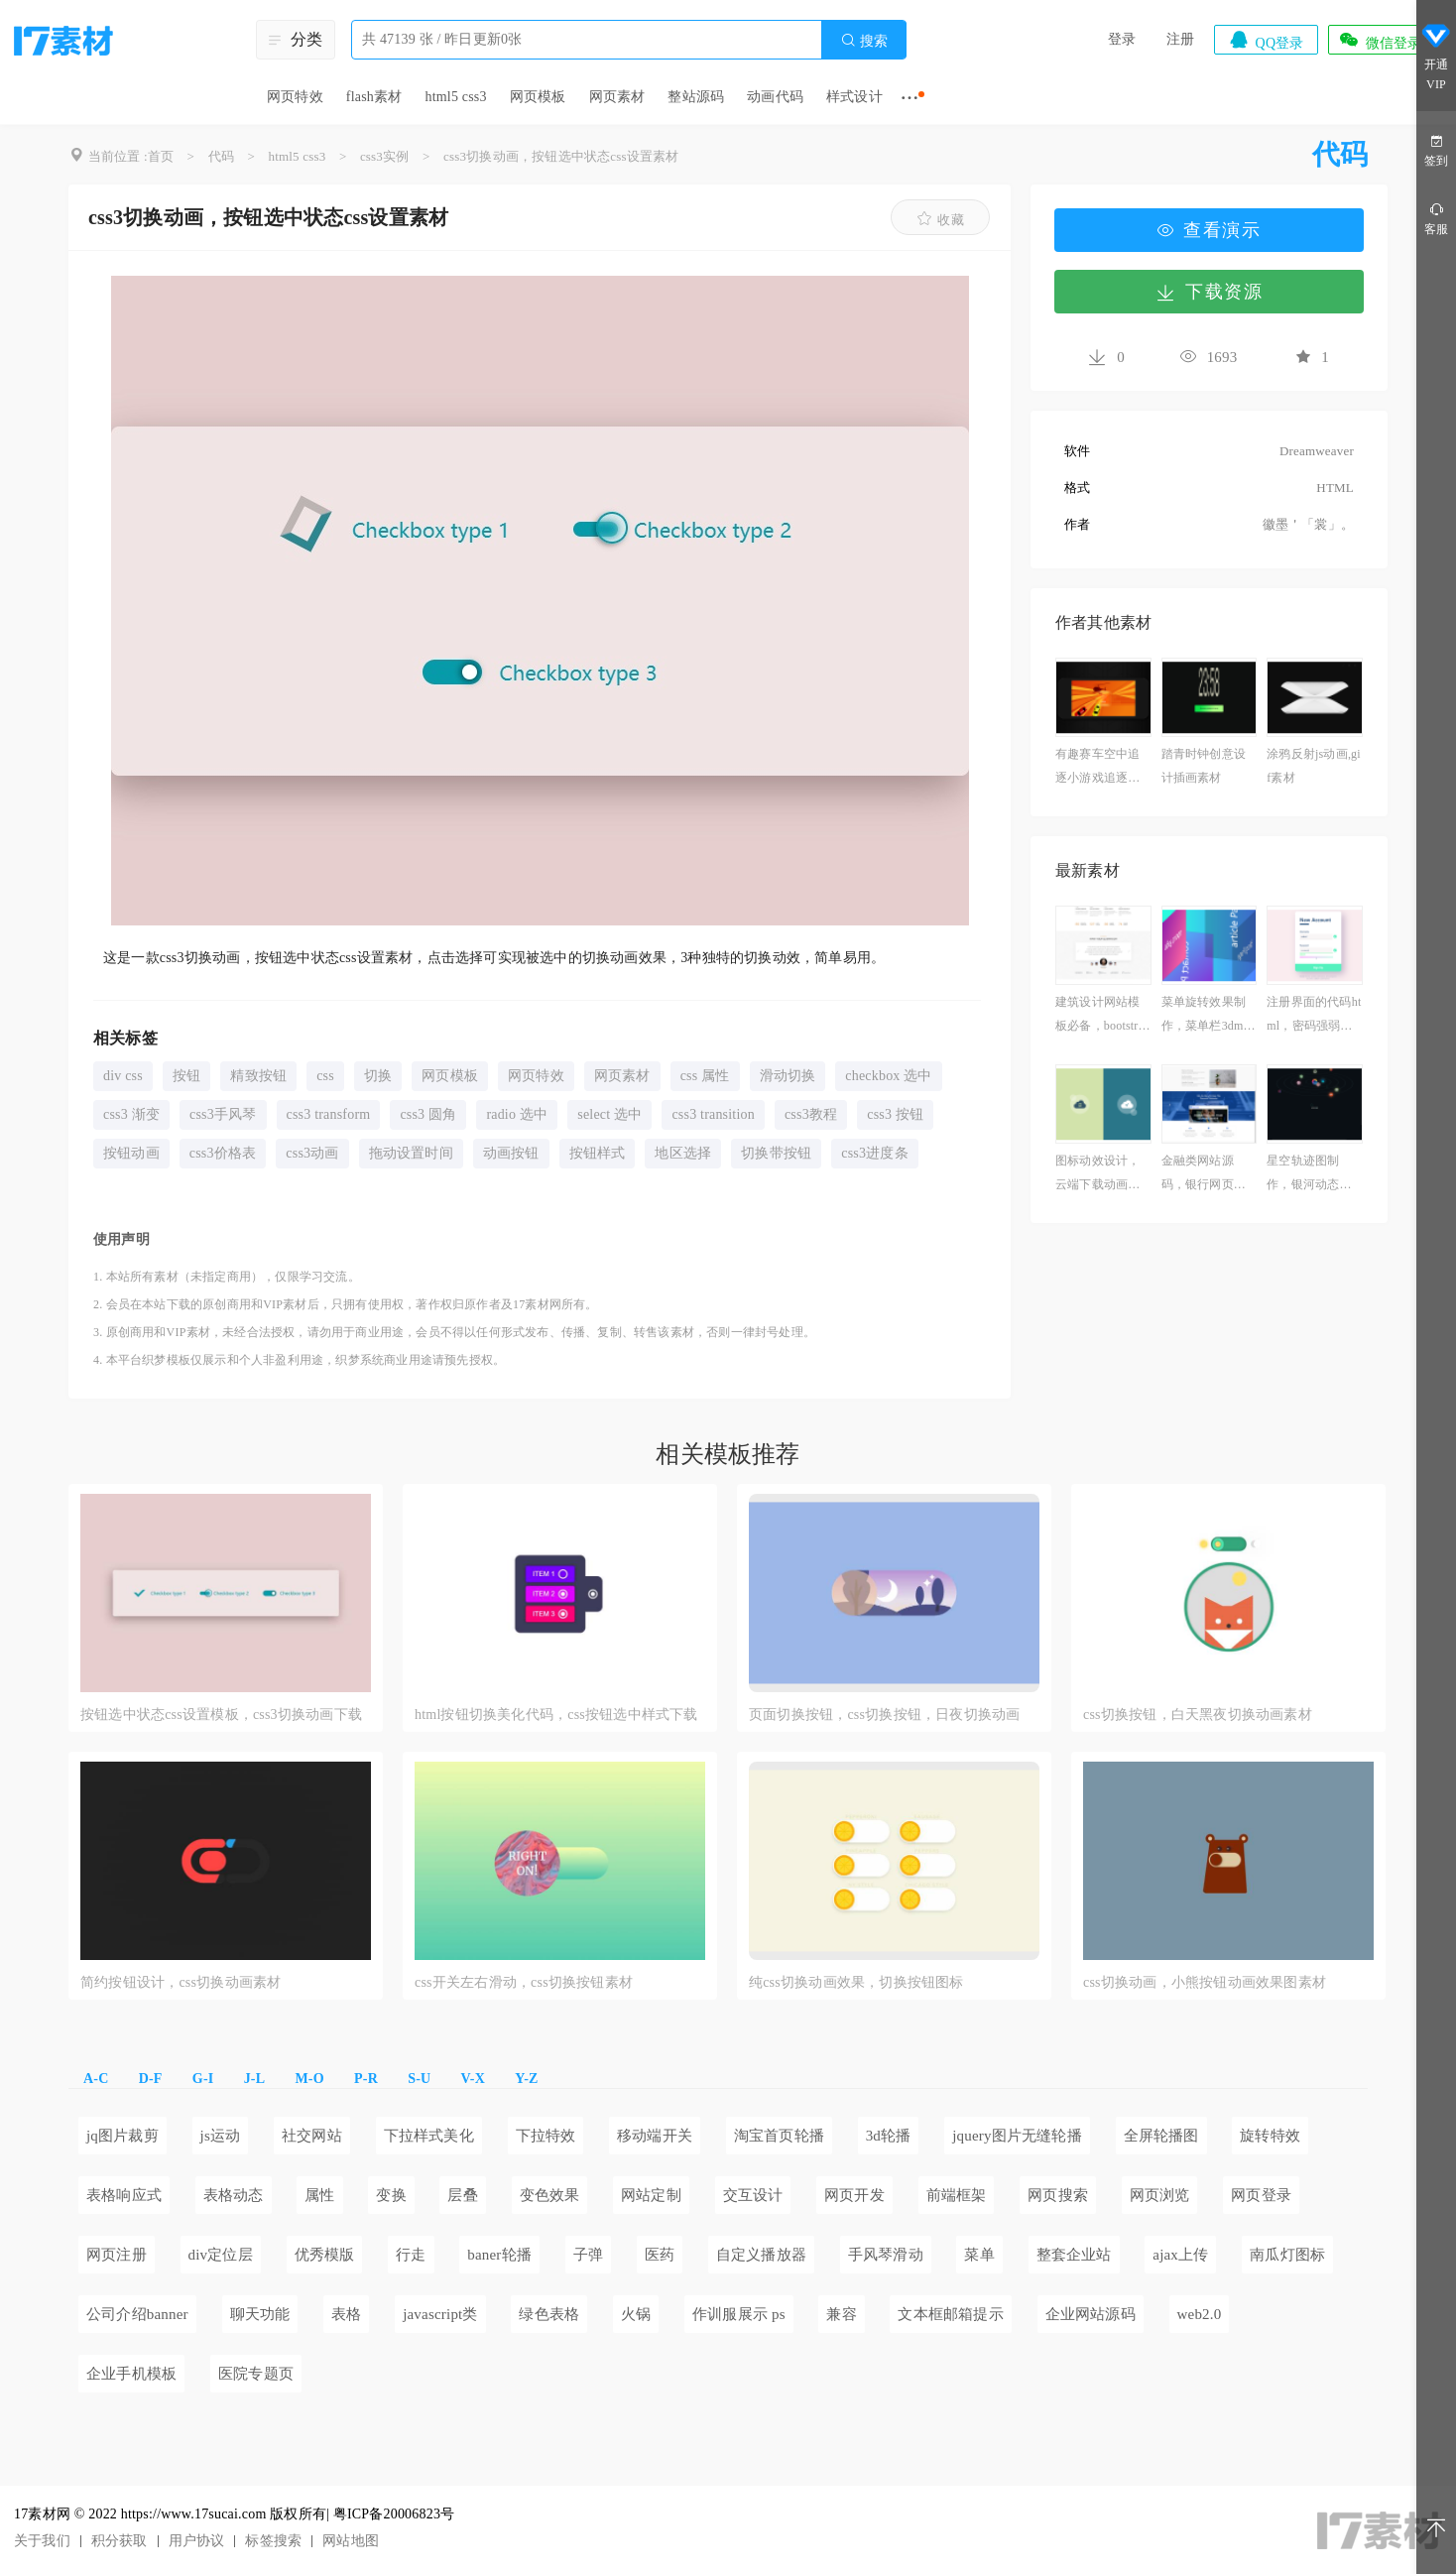 The image size is (1456, 2574). What do you see at coordinates (524, 1982) in the screenshot?
I see `css开关左右滑动，css切换按钮素材` at bounding box center [524, 1982].